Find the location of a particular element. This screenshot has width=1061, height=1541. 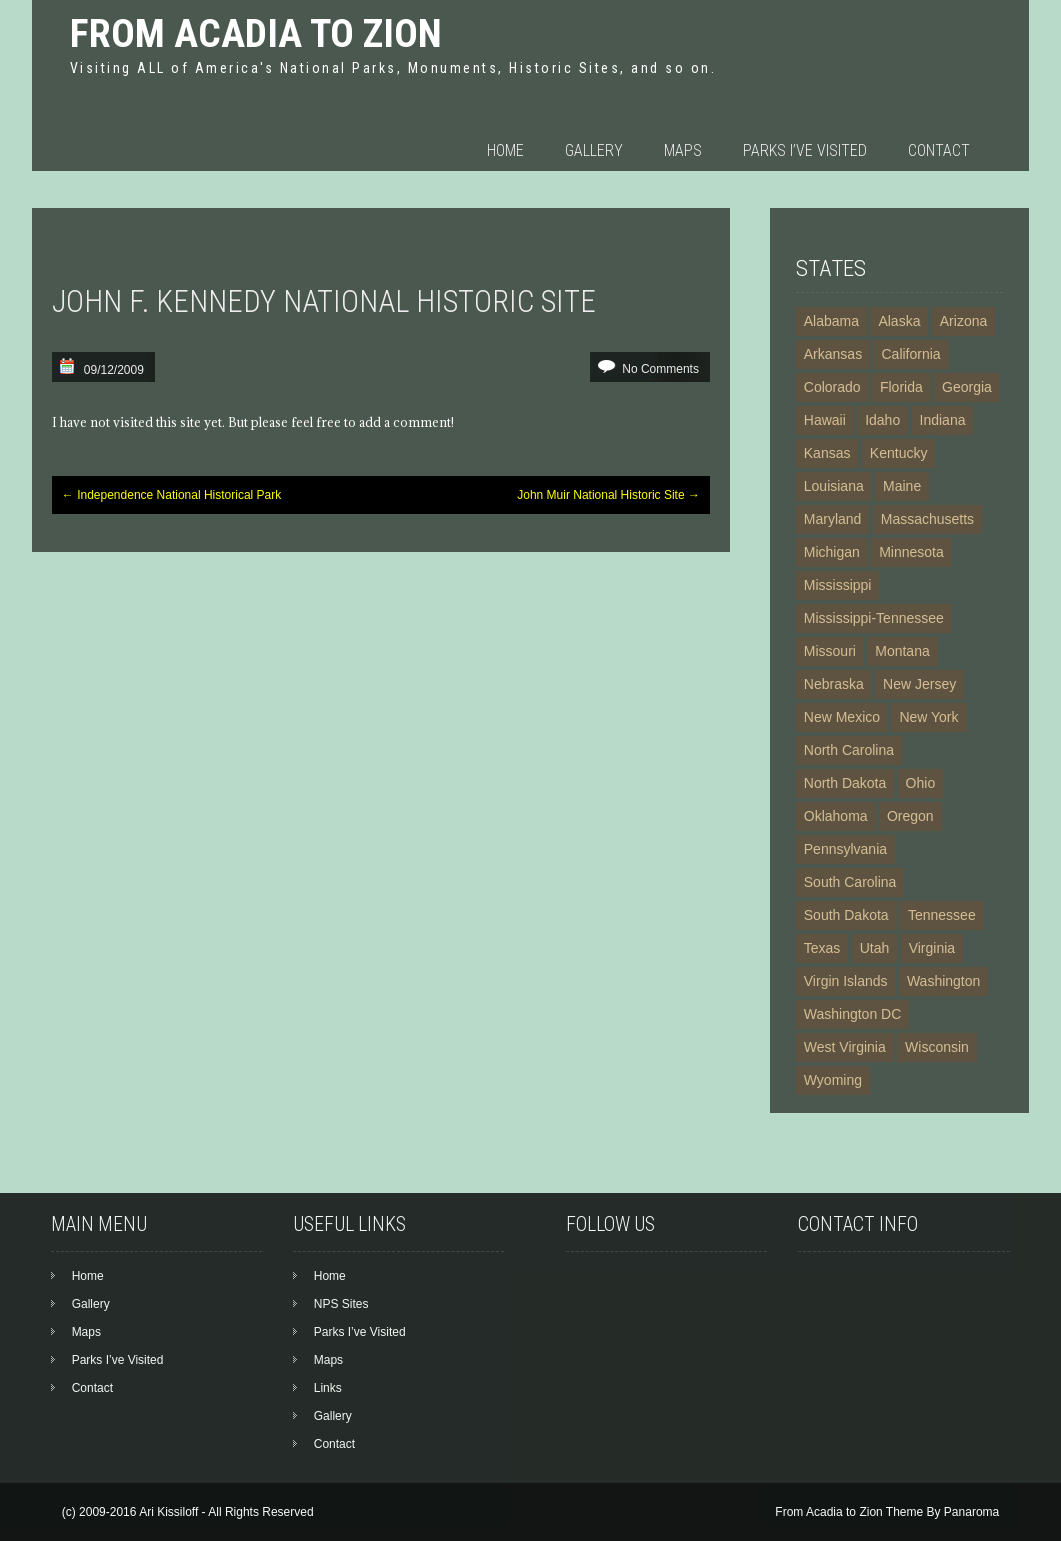

Home is located at coordinates (505, 150).